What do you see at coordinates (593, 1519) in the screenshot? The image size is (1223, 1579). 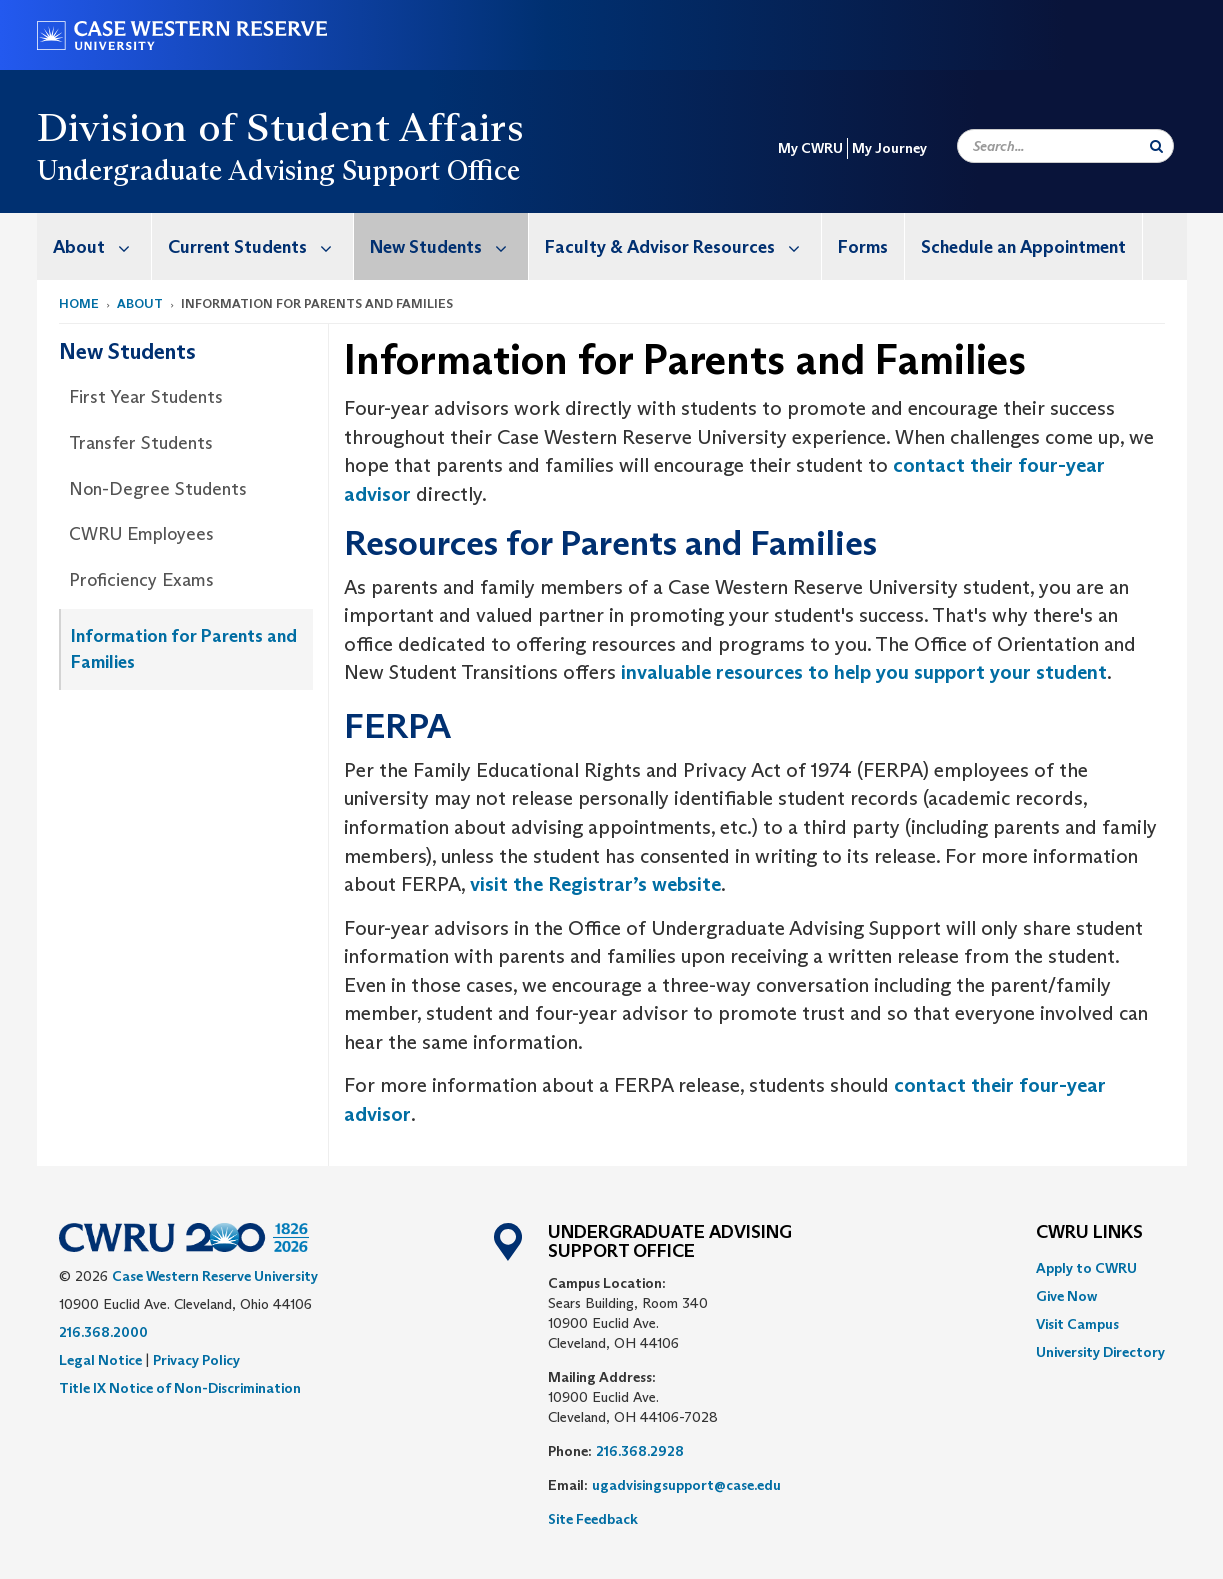 I see `Site Feedback` at bounding box center [593, 1519].